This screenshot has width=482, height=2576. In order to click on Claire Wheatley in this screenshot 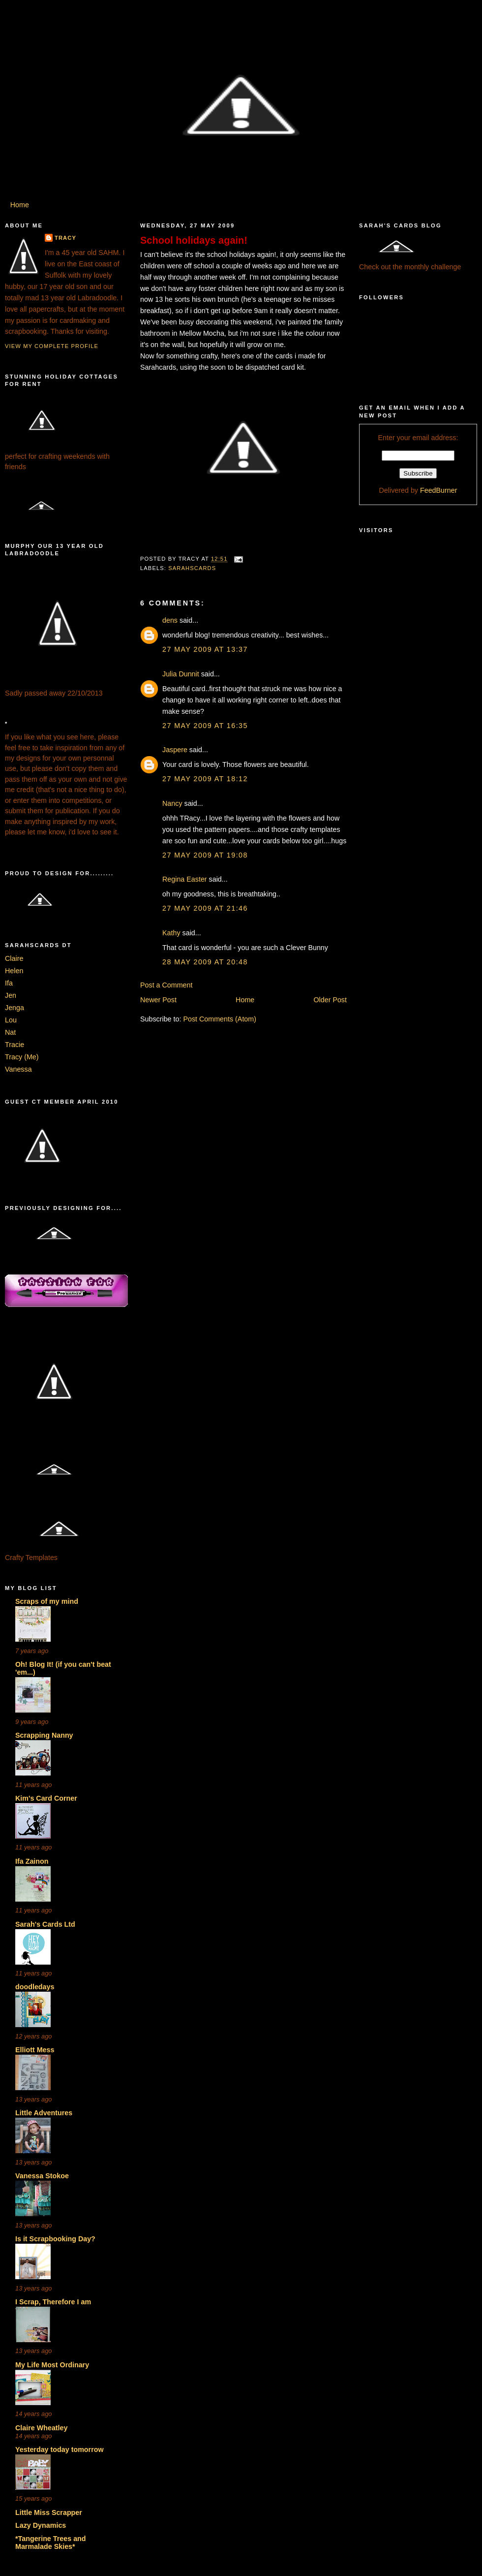, I will do `click(41, 2428)`.